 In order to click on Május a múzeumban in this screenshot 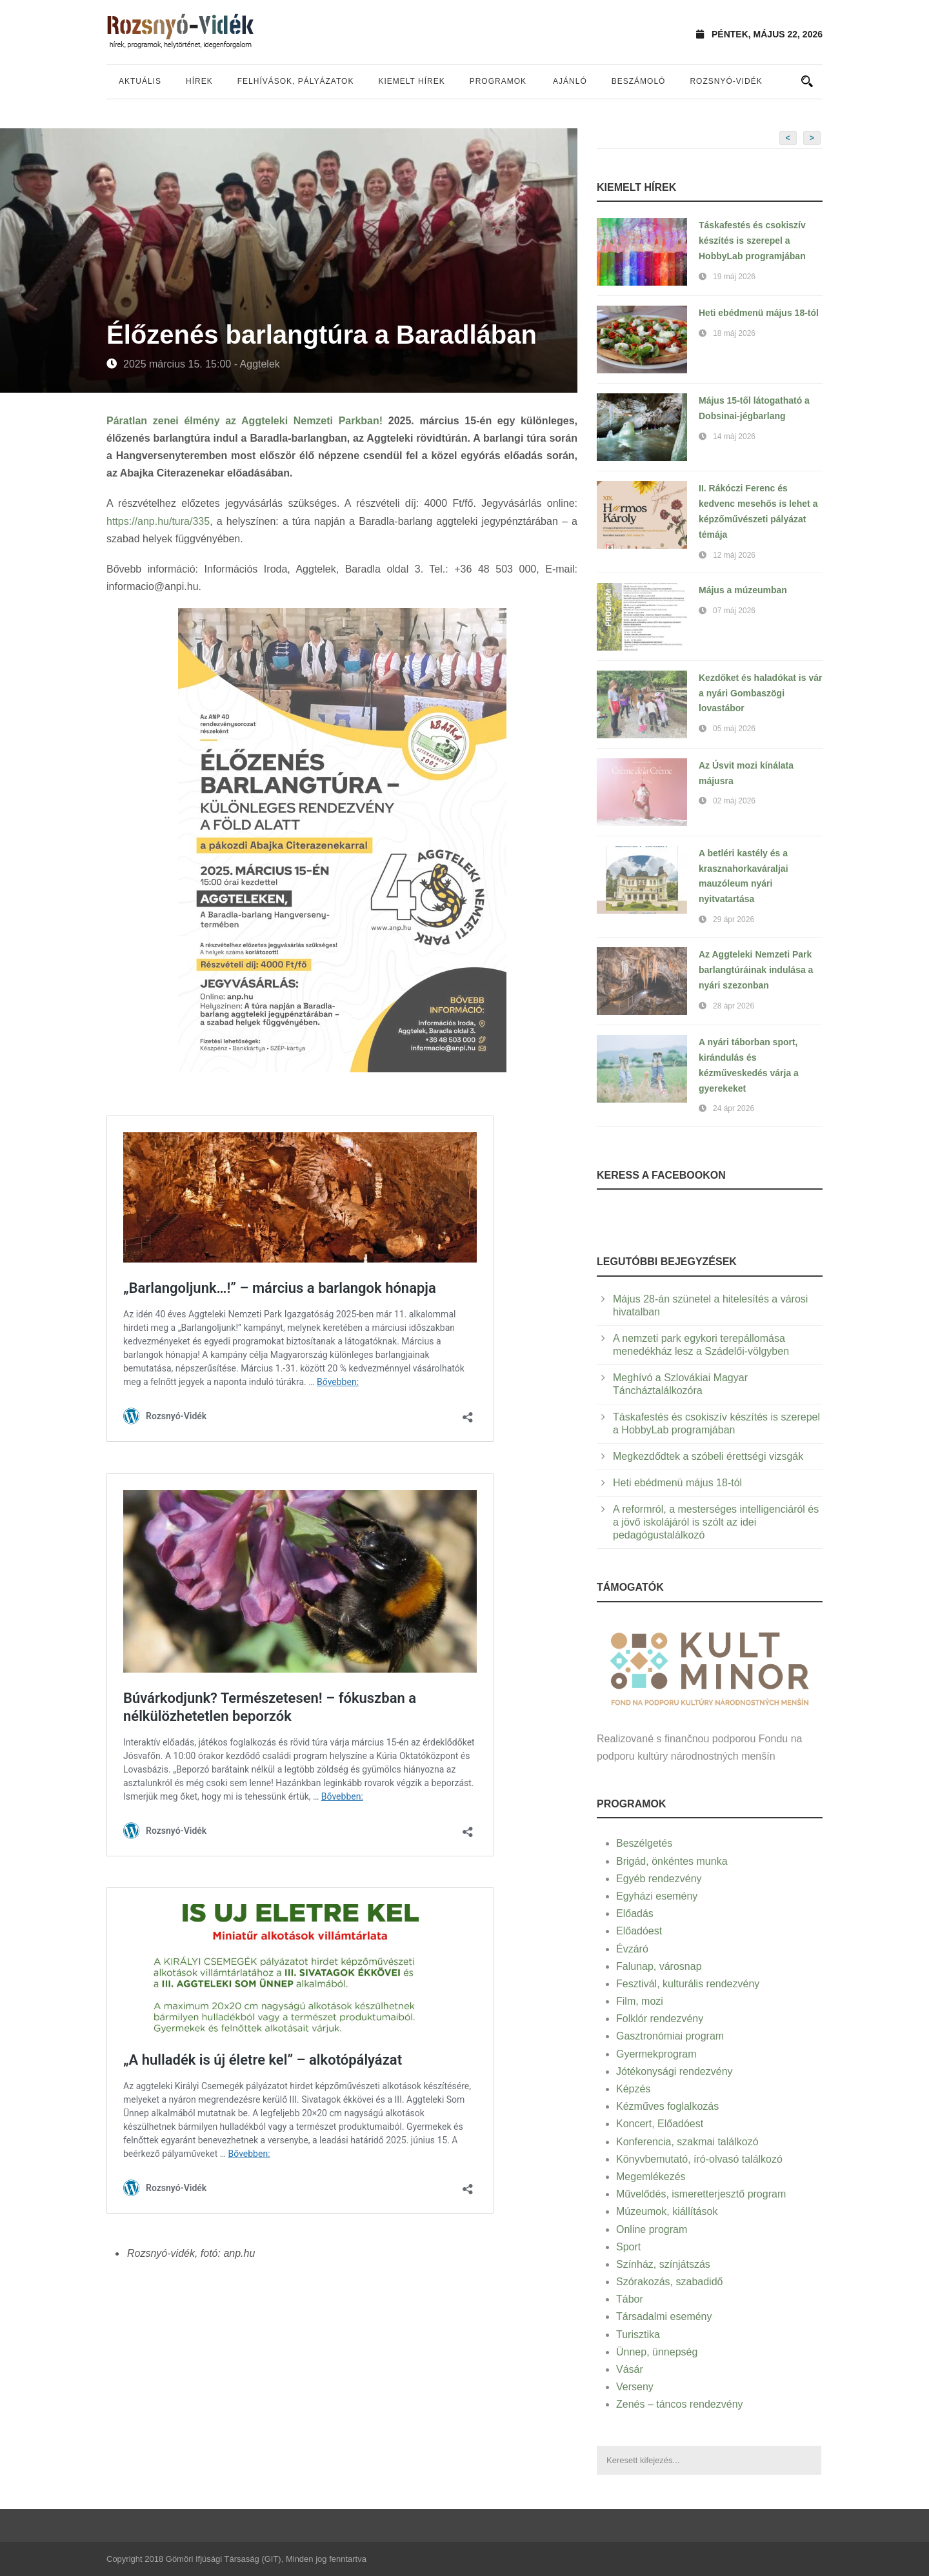, I will do `click(743, 590)`.